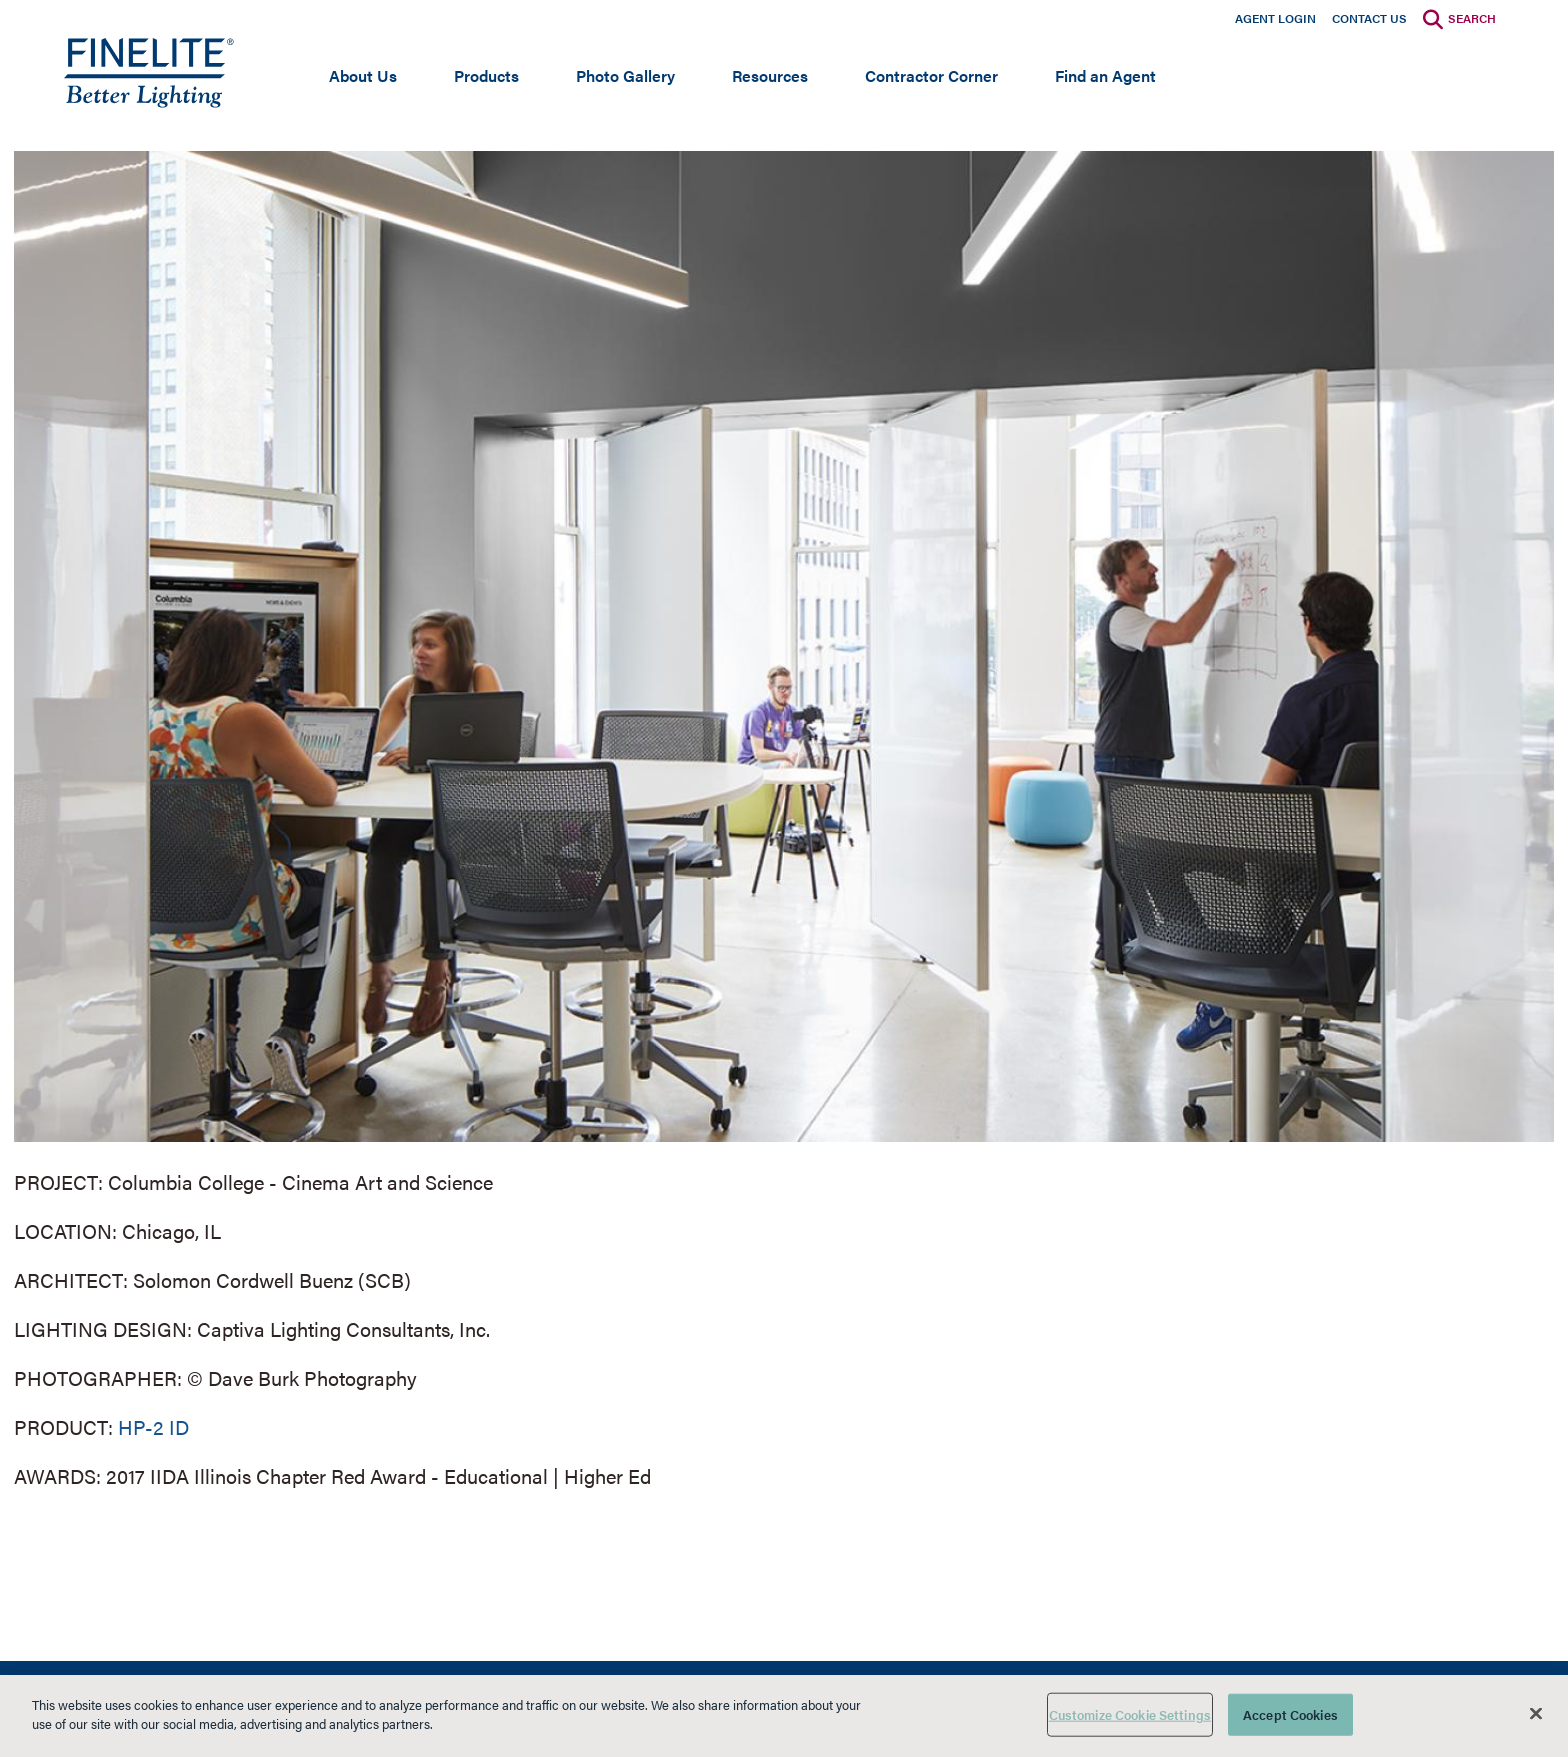  What do you see at coordinates (1275, 18) in the screenshot?
I see `Agent Login` at bounding box center [1275, 18].